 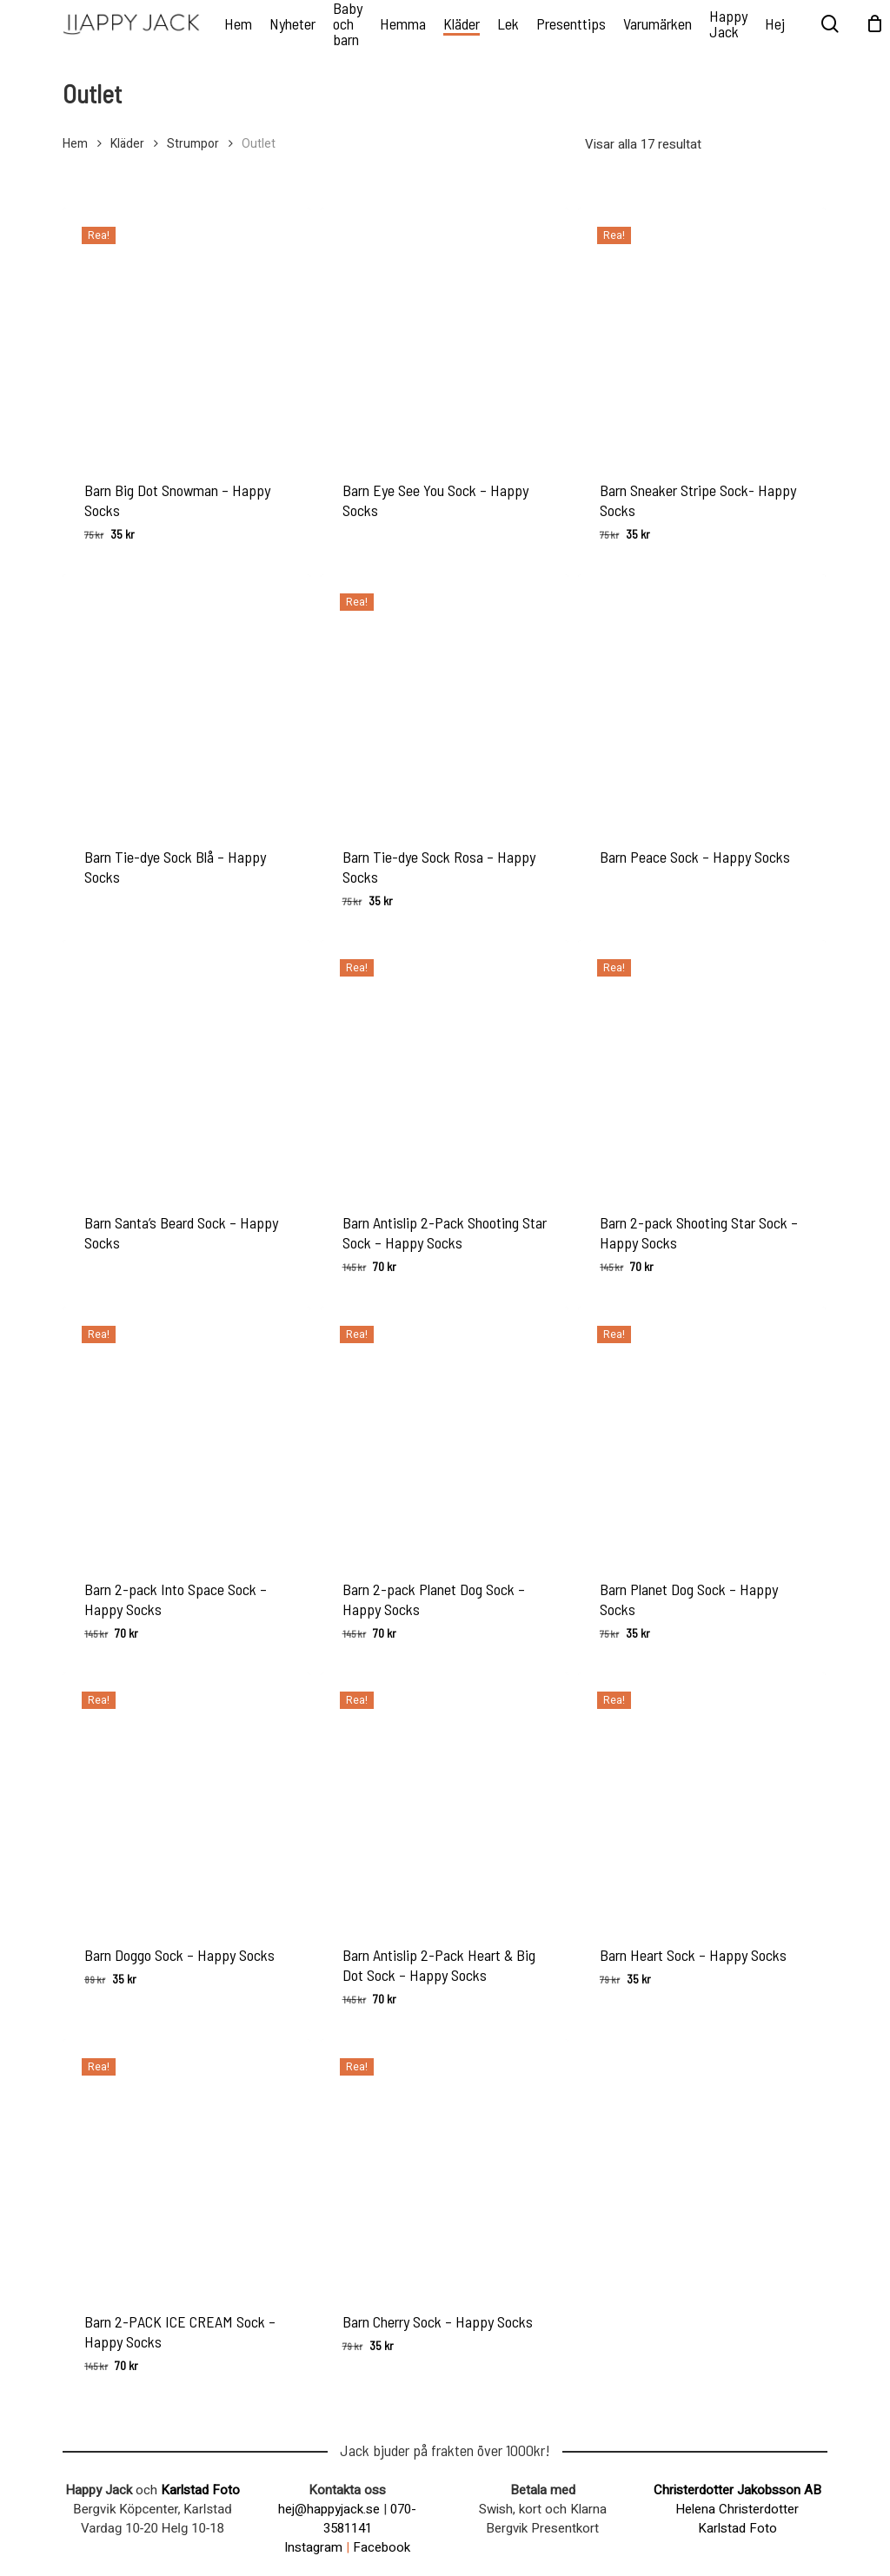 What do you see at coordinates (329, 2509) in the screenshot?
I see `hej@happyjack.se` at bounding box center [329, 2509].